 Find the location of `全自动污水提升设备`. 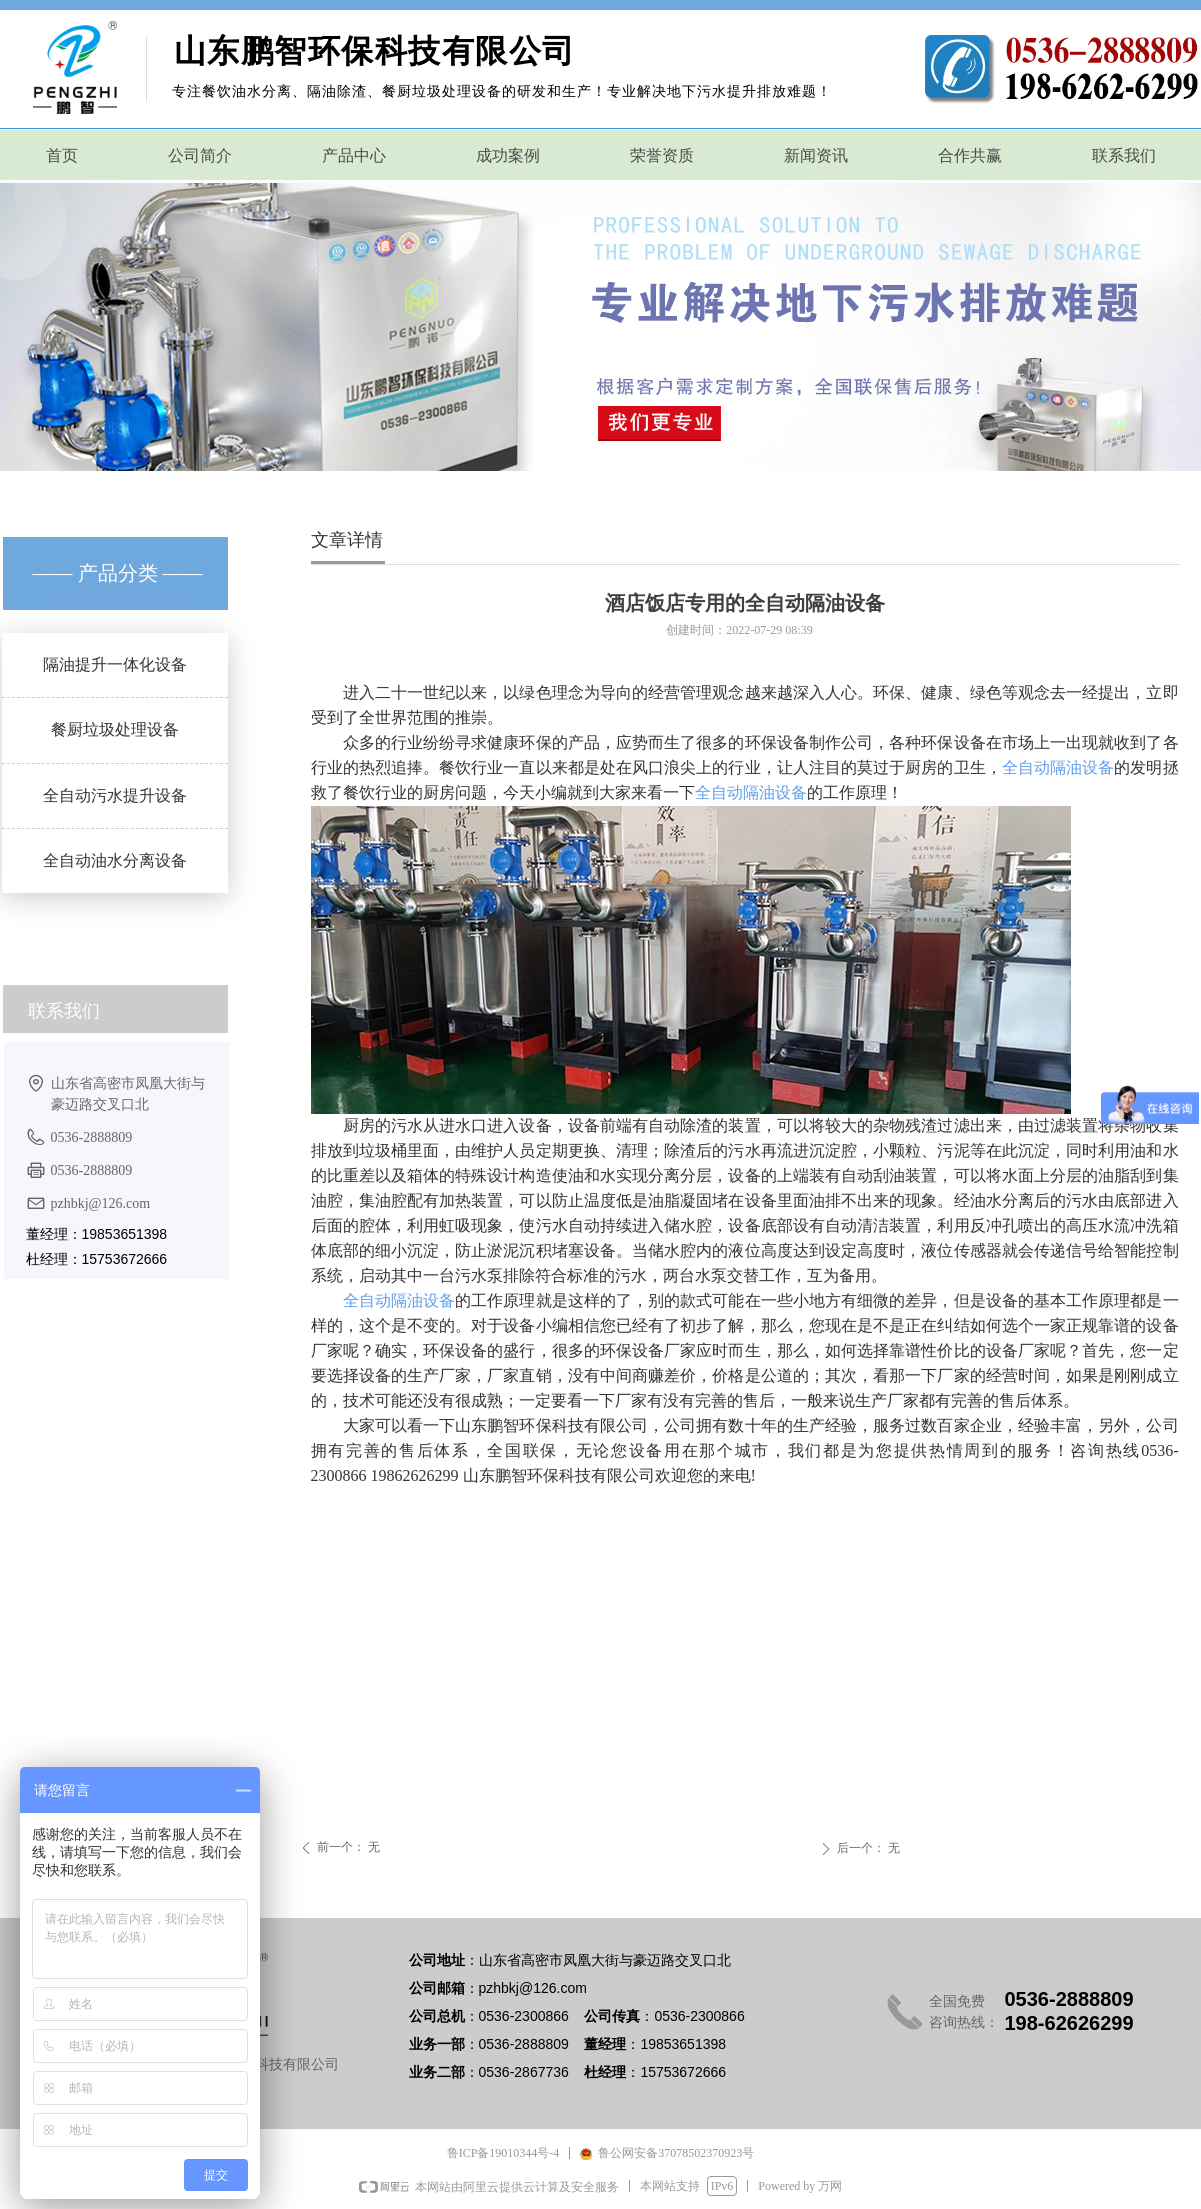

全自动污水提升设备 is located at coordinates (115, 795).